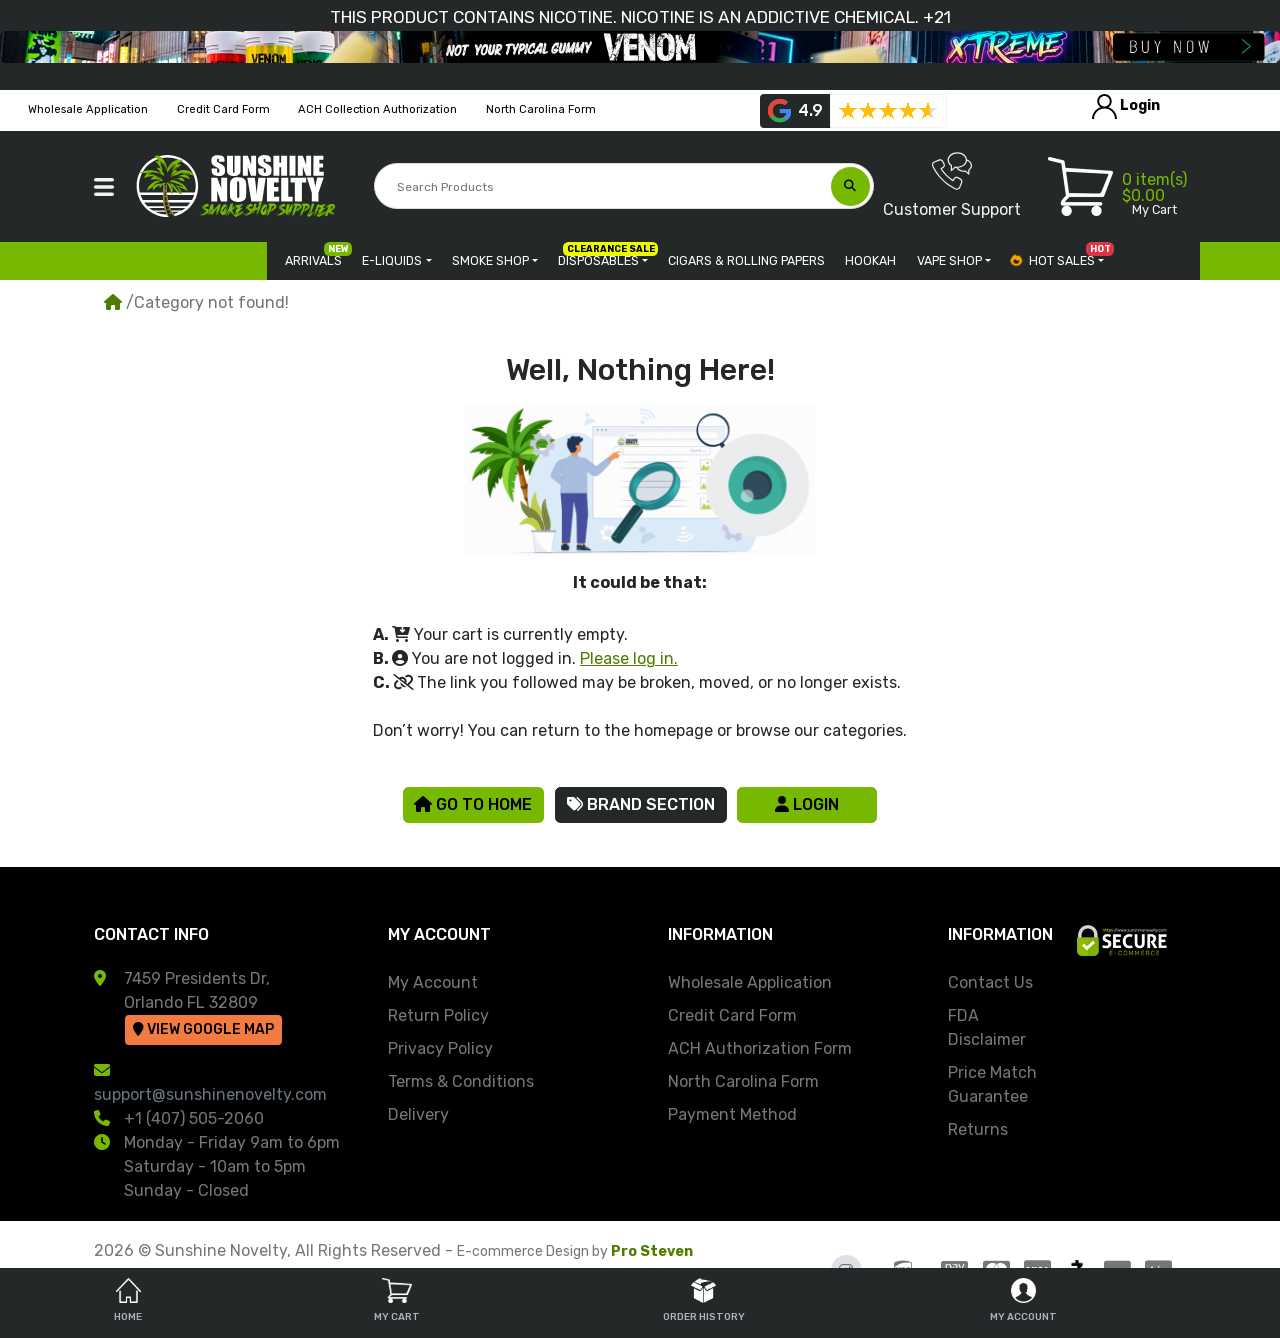  What do you see at coordinates (128, 1300) in the screenshot?
I see `Home [tab]` at bounding box center [128, 1300].